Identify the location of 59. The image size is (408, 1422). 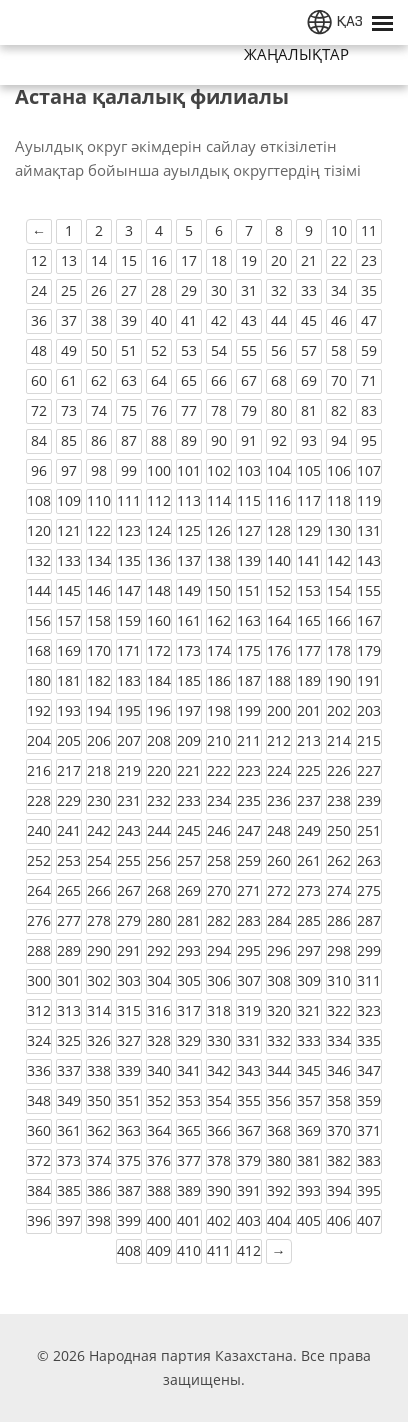
(369, 350).